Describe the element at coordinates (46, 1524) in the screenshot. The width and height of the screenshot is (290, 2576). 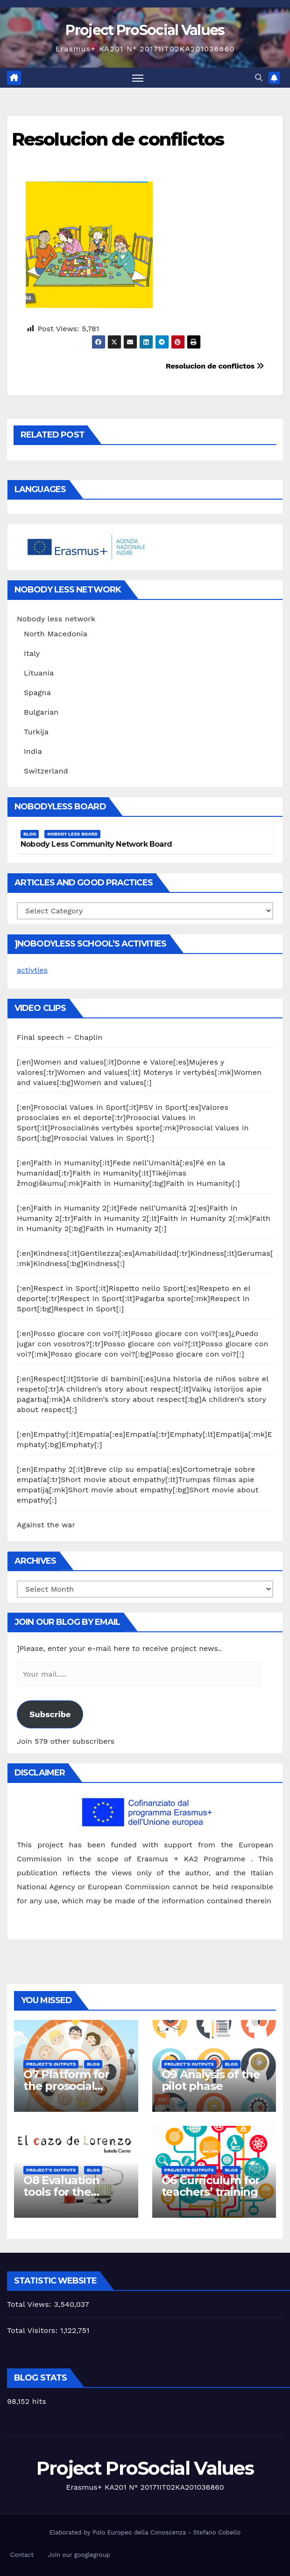
I see `Against the war` at that location.